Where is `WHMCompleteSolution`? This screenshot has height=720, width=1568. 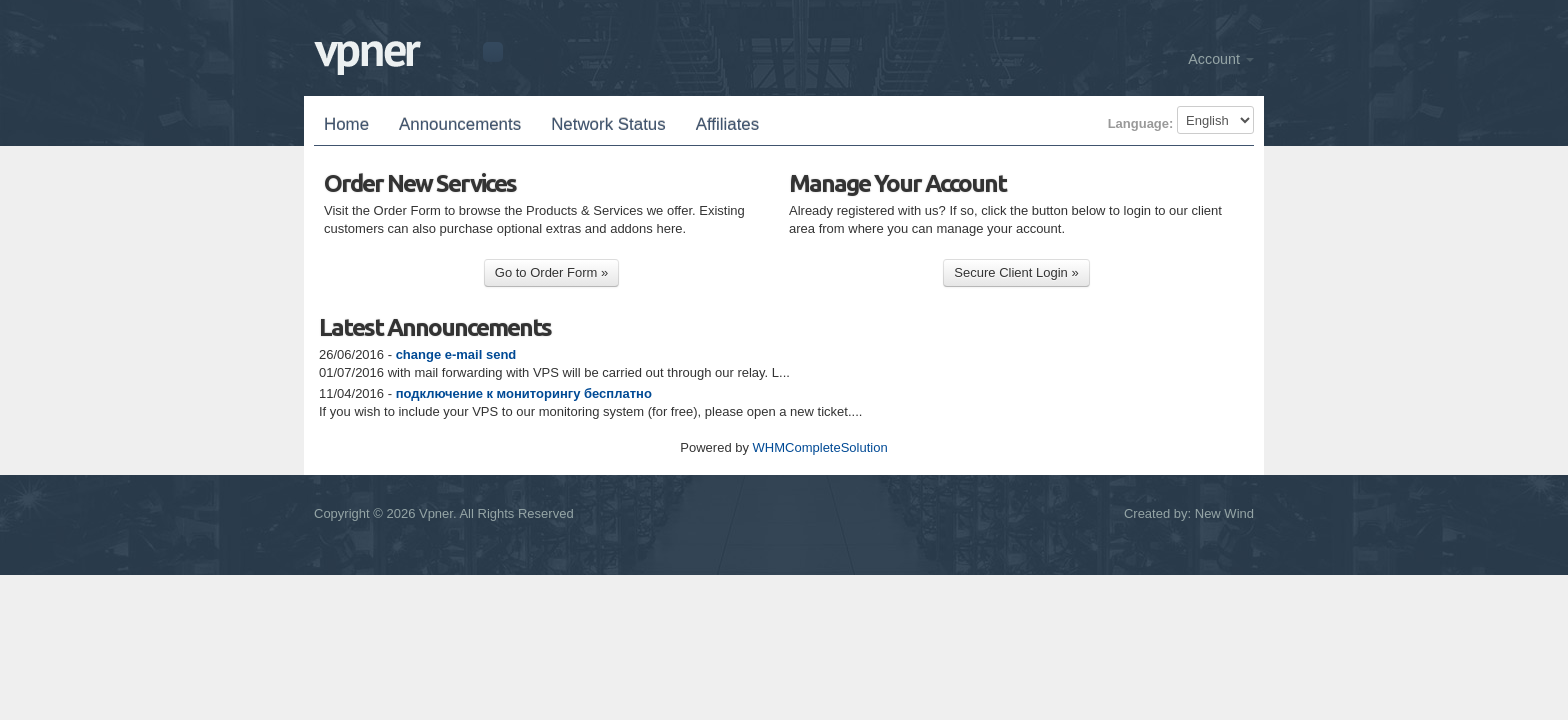
WHMCompleteSolution is located at coordinates (820, 447).